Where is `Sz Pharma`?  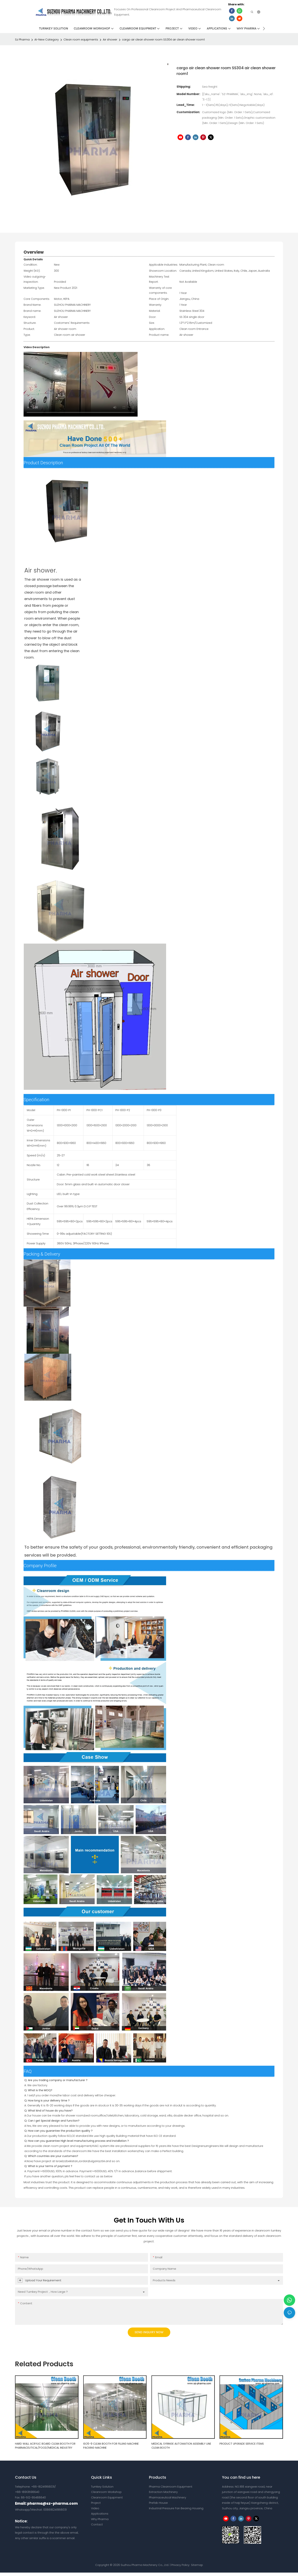
Sz Pharma is located at coordinates (22, 39).